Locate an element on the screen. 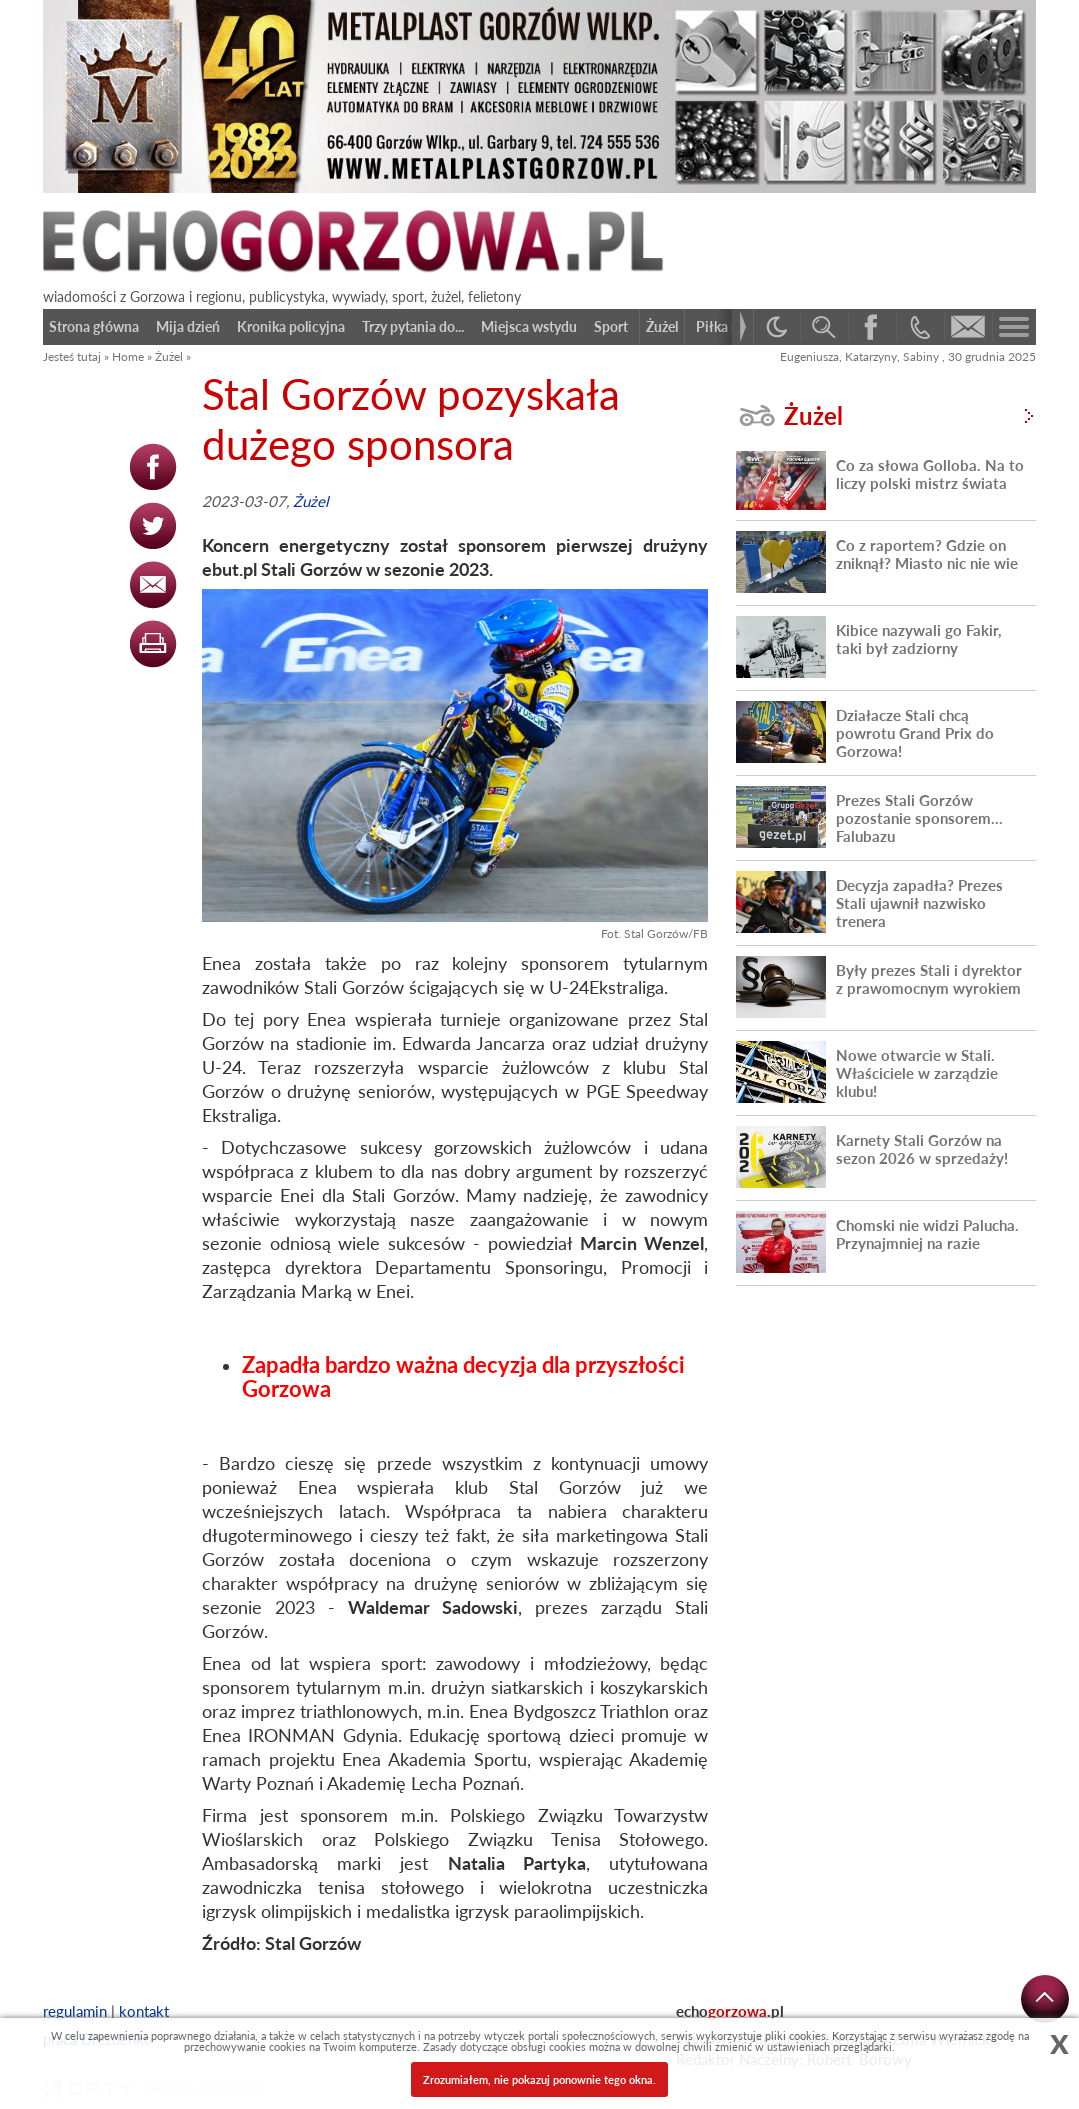 This screenshot has width=1079, height=2109. Home is located at coordinates (128, 356).